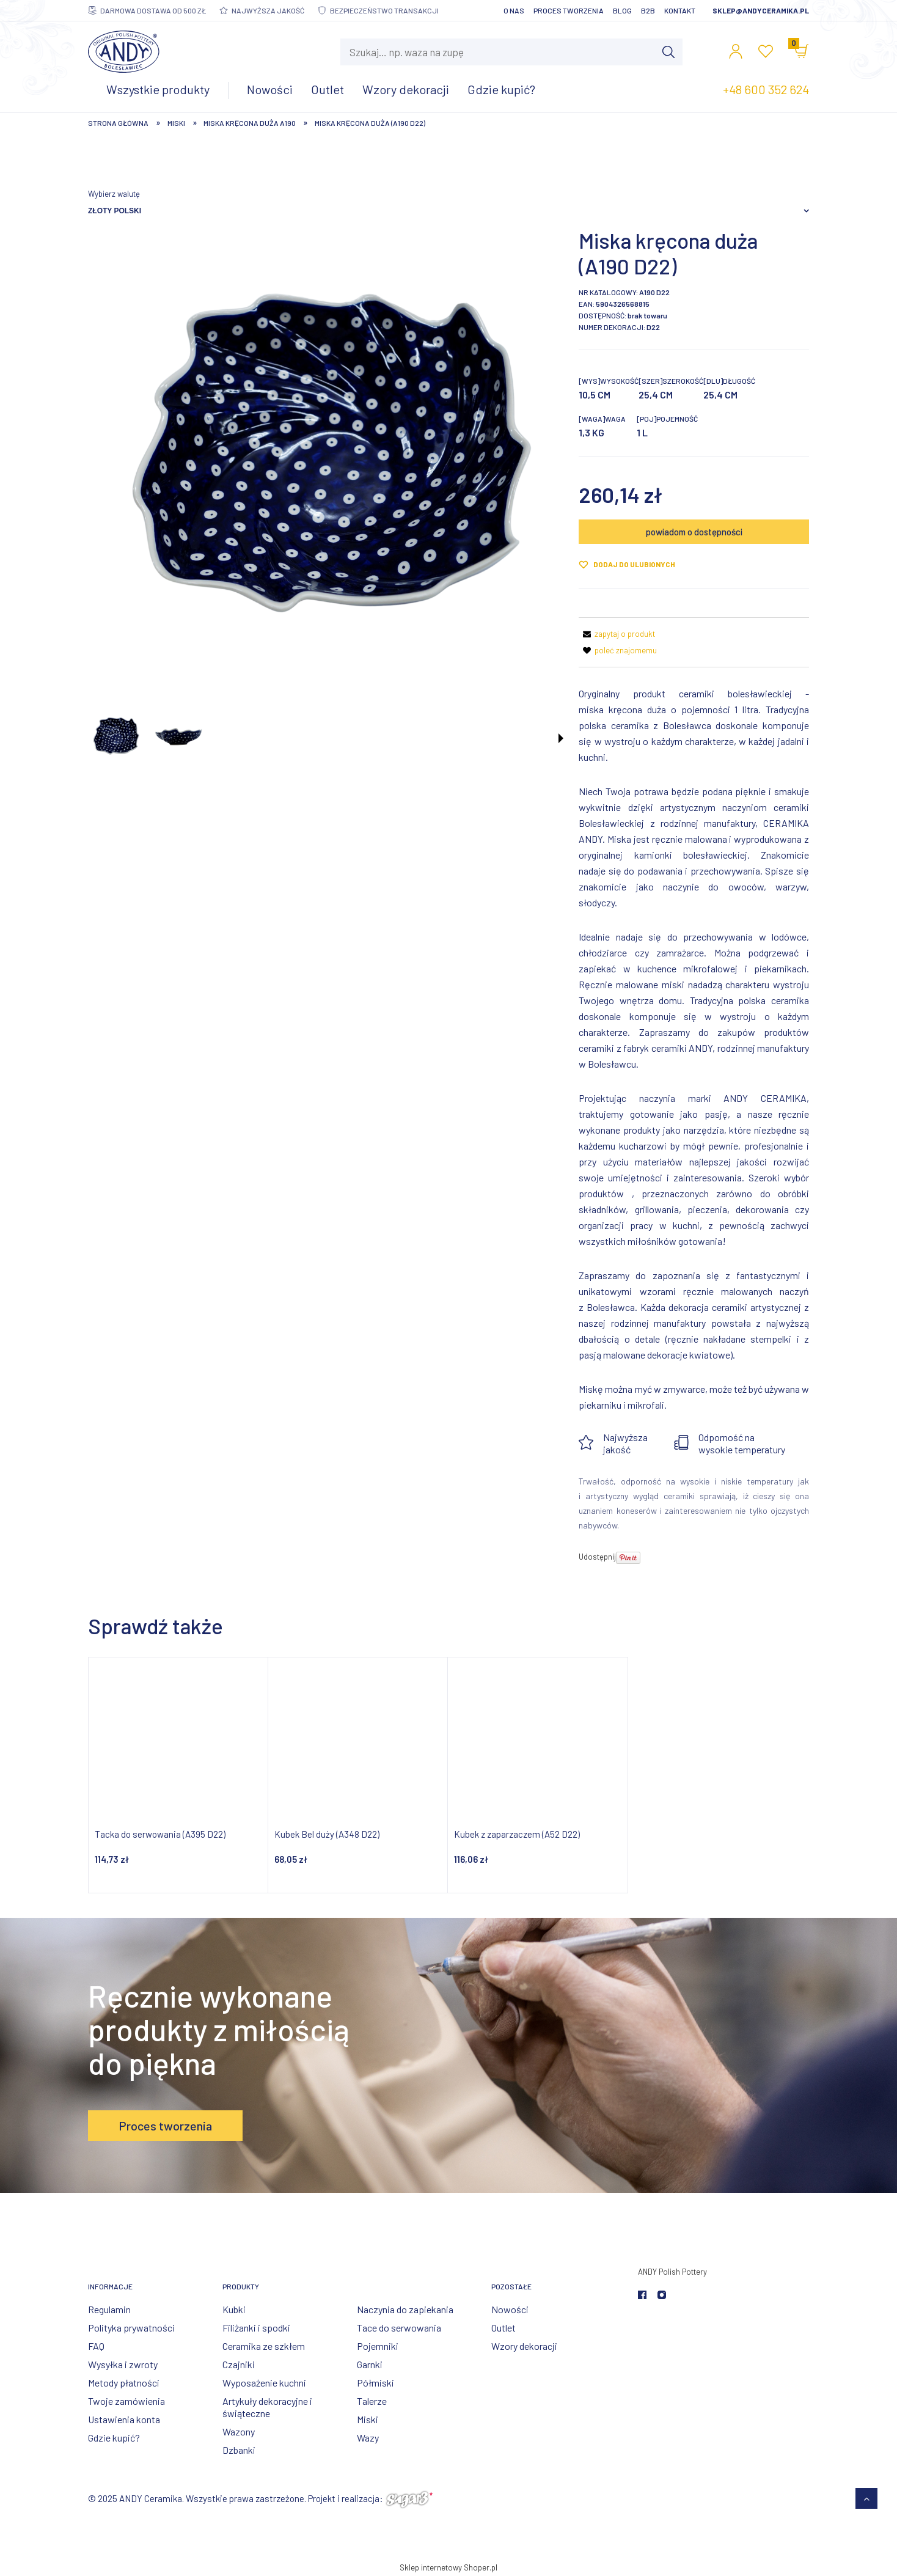 The height and width of the screenshot is (2576, 897). I want to click on Outlet, so click(503, 2327).